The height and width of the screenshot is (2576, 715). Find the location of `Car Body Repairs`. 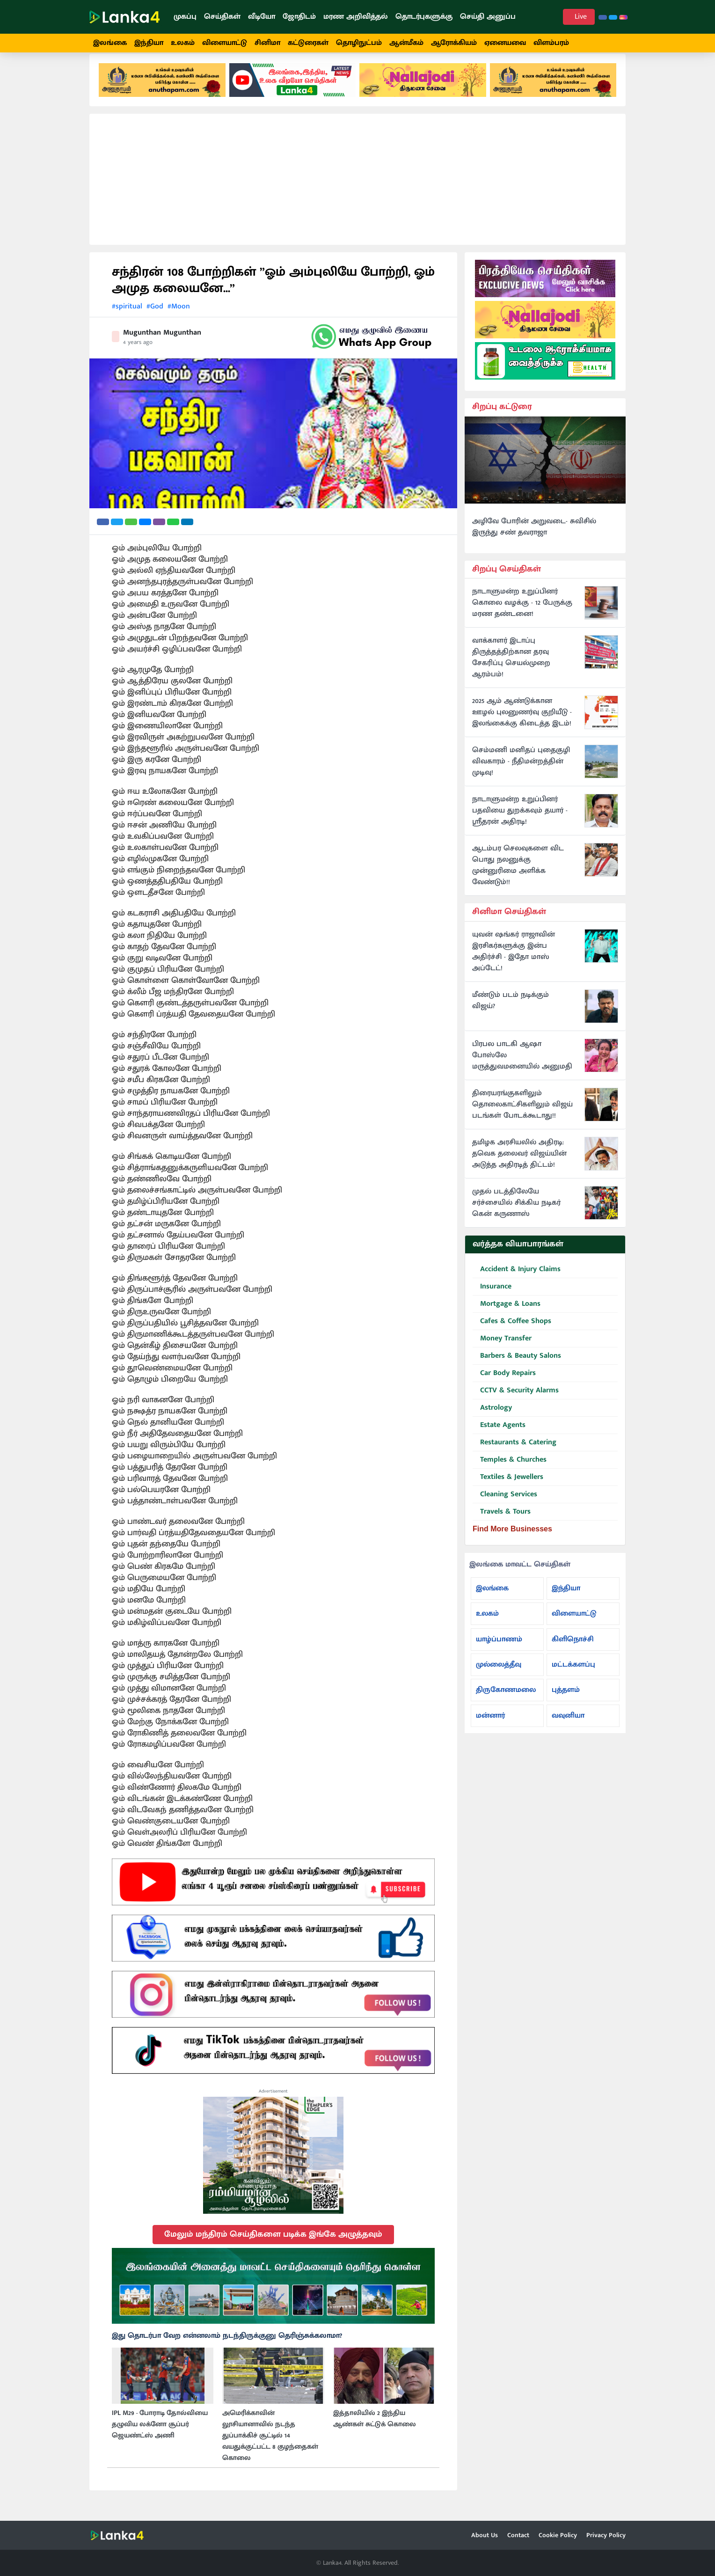

Car Body Repairs is located at coordinates (504, 1385).